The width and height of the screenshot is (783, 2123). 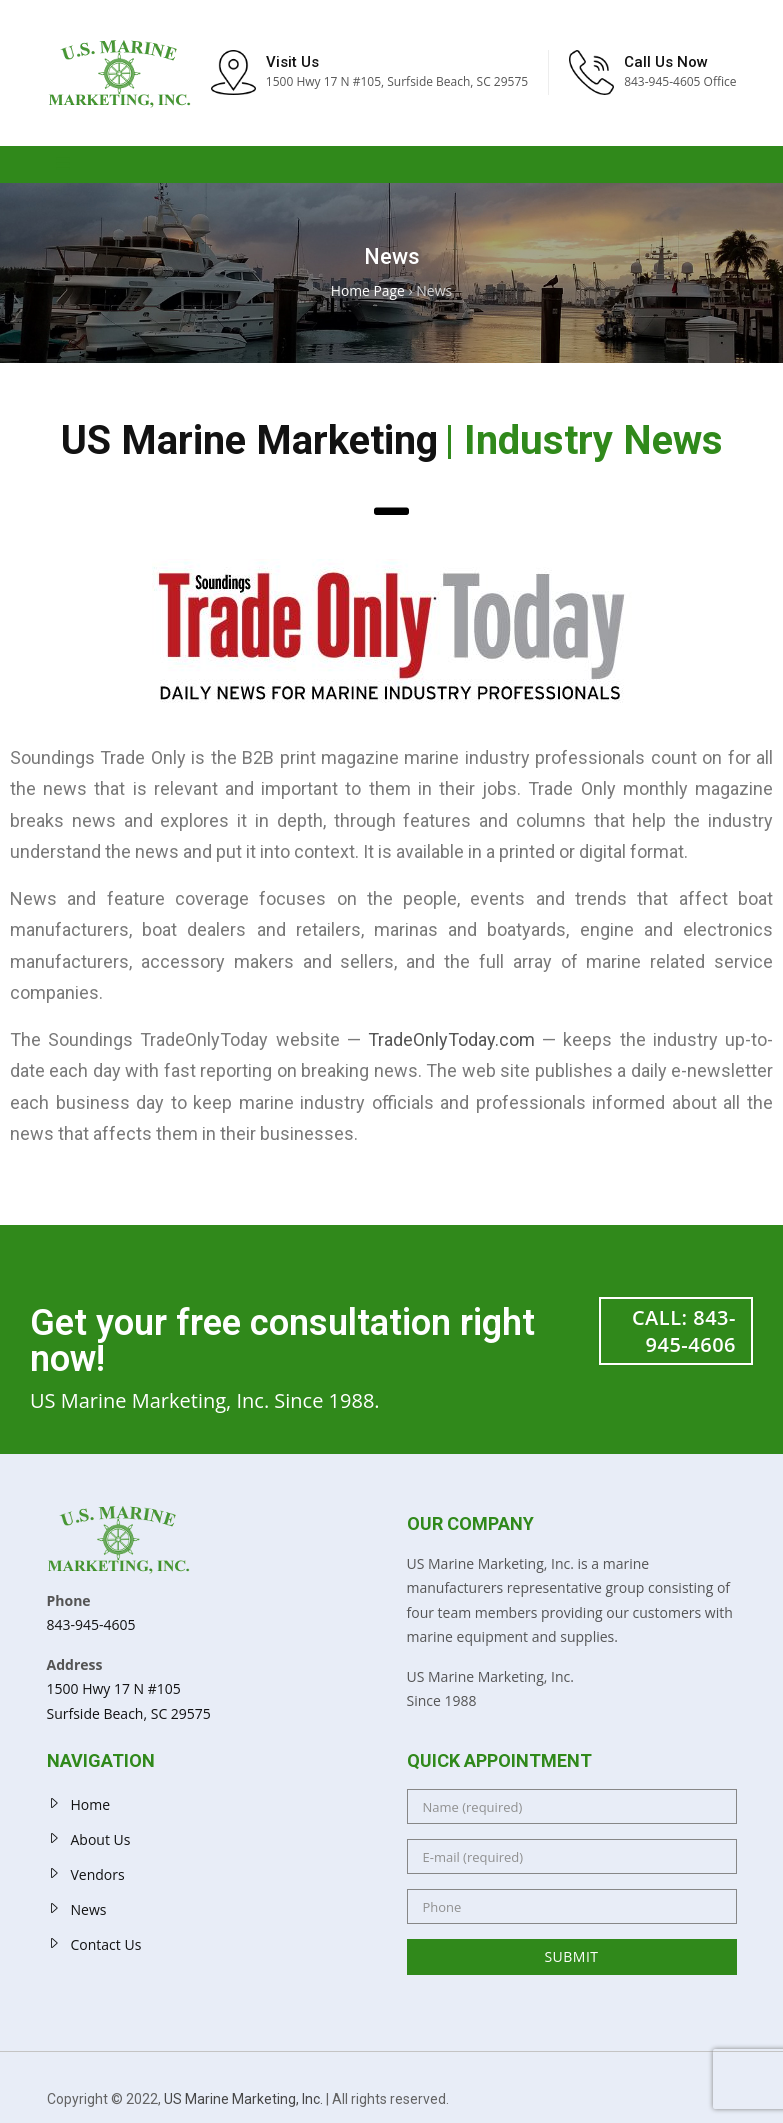 I want to click on CALL: 843-945-4606, so click(x=684, y=1335).